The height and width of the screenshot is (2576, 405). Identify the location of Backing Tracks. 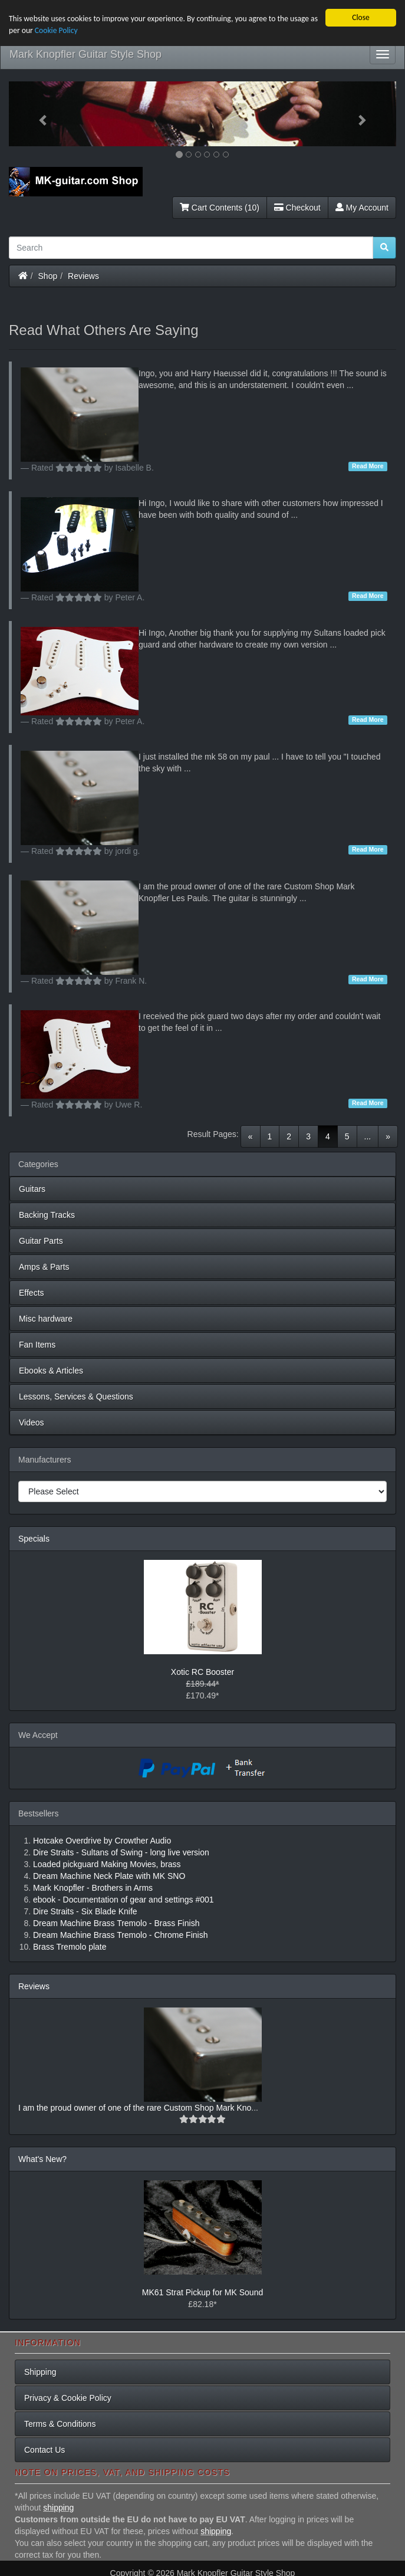
(47, 1215).